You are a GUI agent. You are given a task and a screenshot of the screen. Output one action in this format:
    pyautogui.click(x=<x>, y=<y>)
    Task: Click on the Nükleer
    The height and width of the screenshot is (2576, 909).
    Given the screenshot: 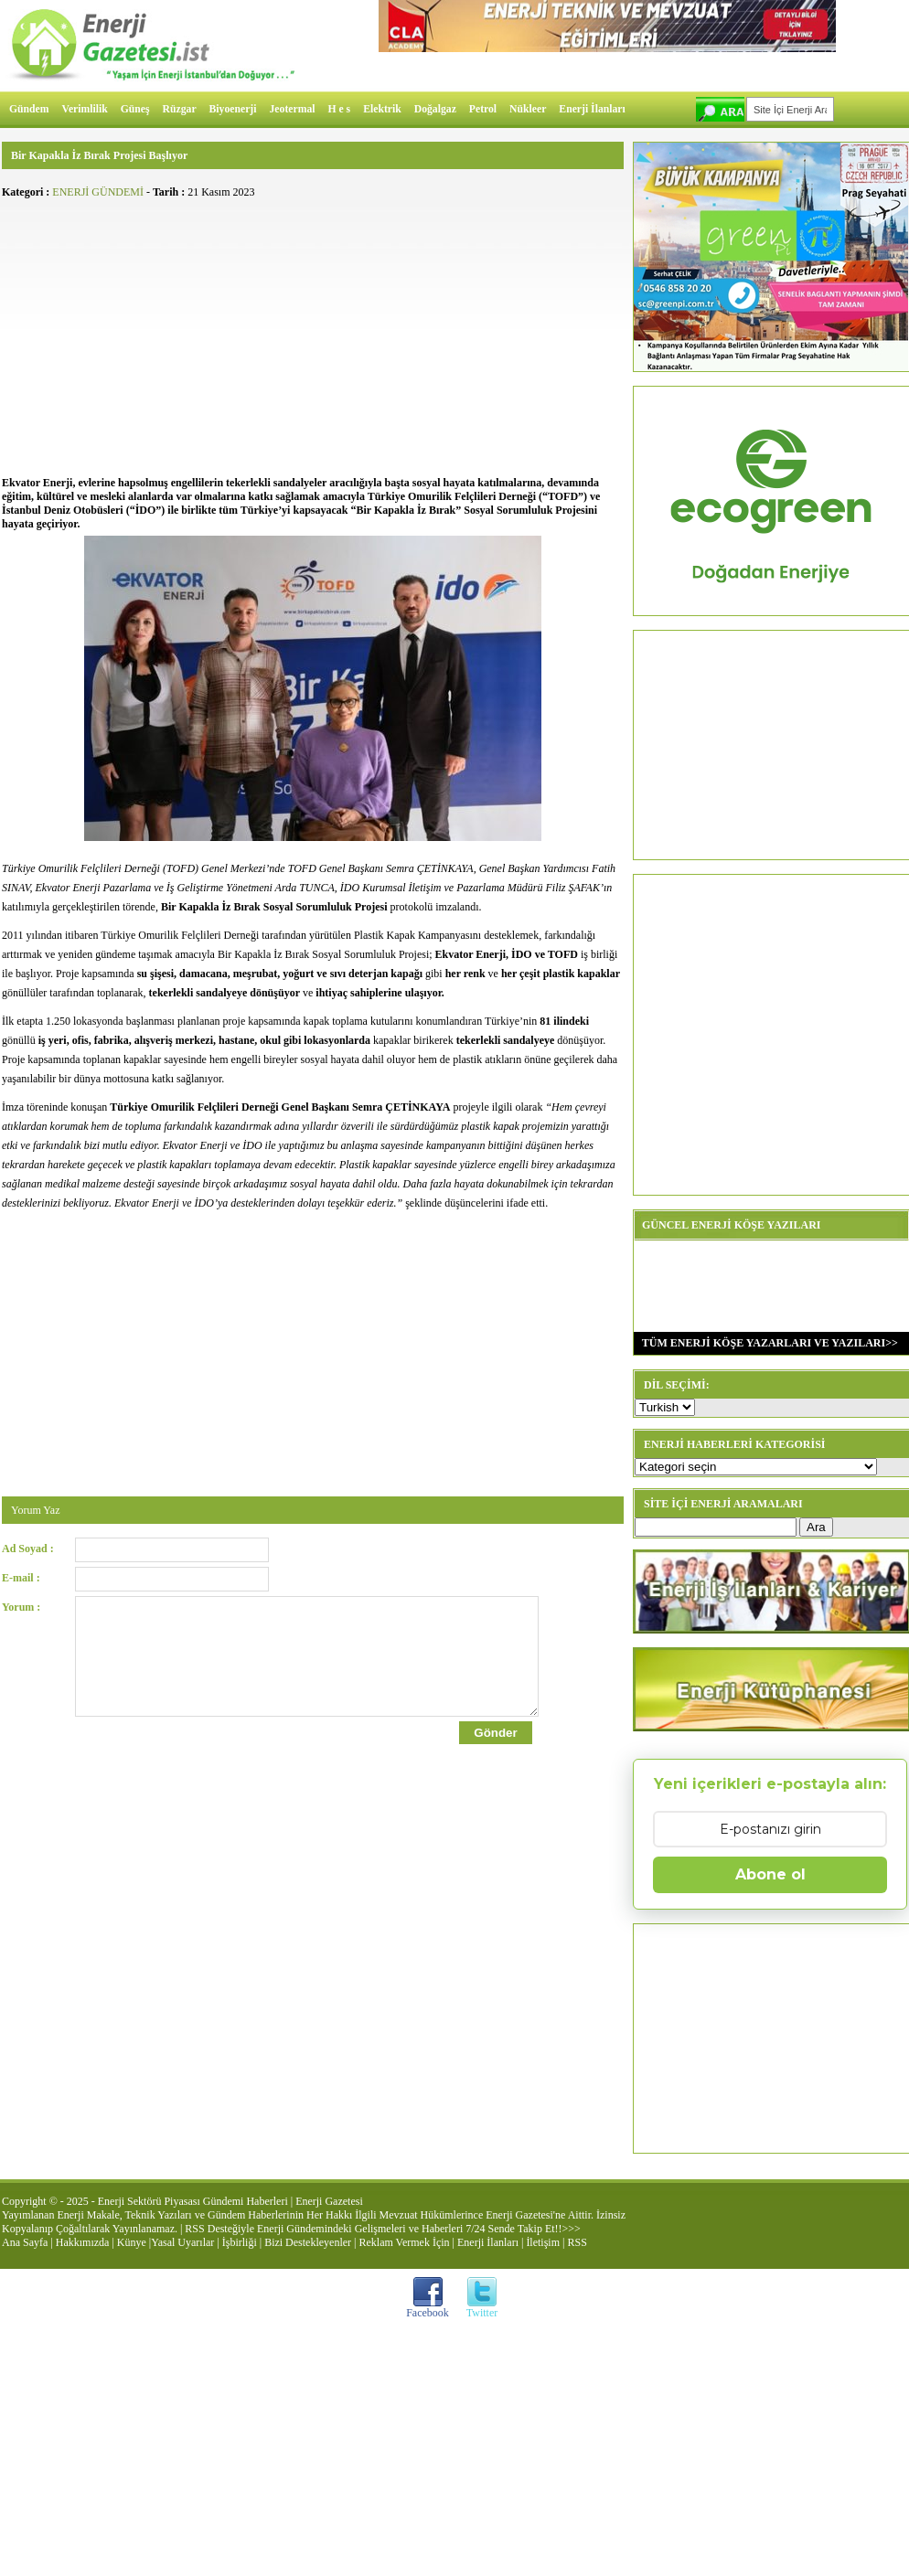 What is the action you would take?
    pyautogui.click(x=527, y=109)
    